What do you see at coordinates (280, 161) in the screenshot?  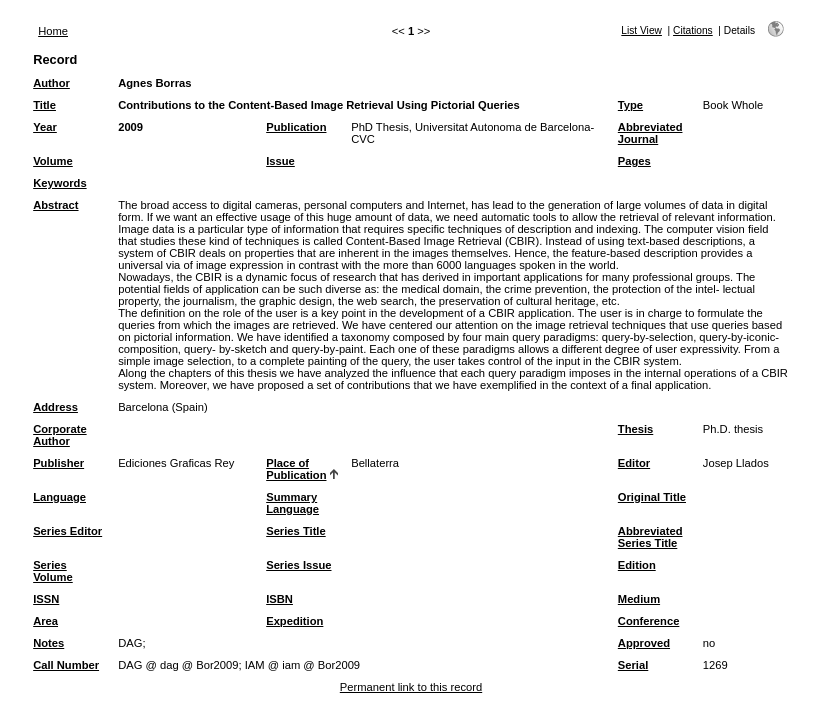 I see `Issue` at bounding box center [280, 161].